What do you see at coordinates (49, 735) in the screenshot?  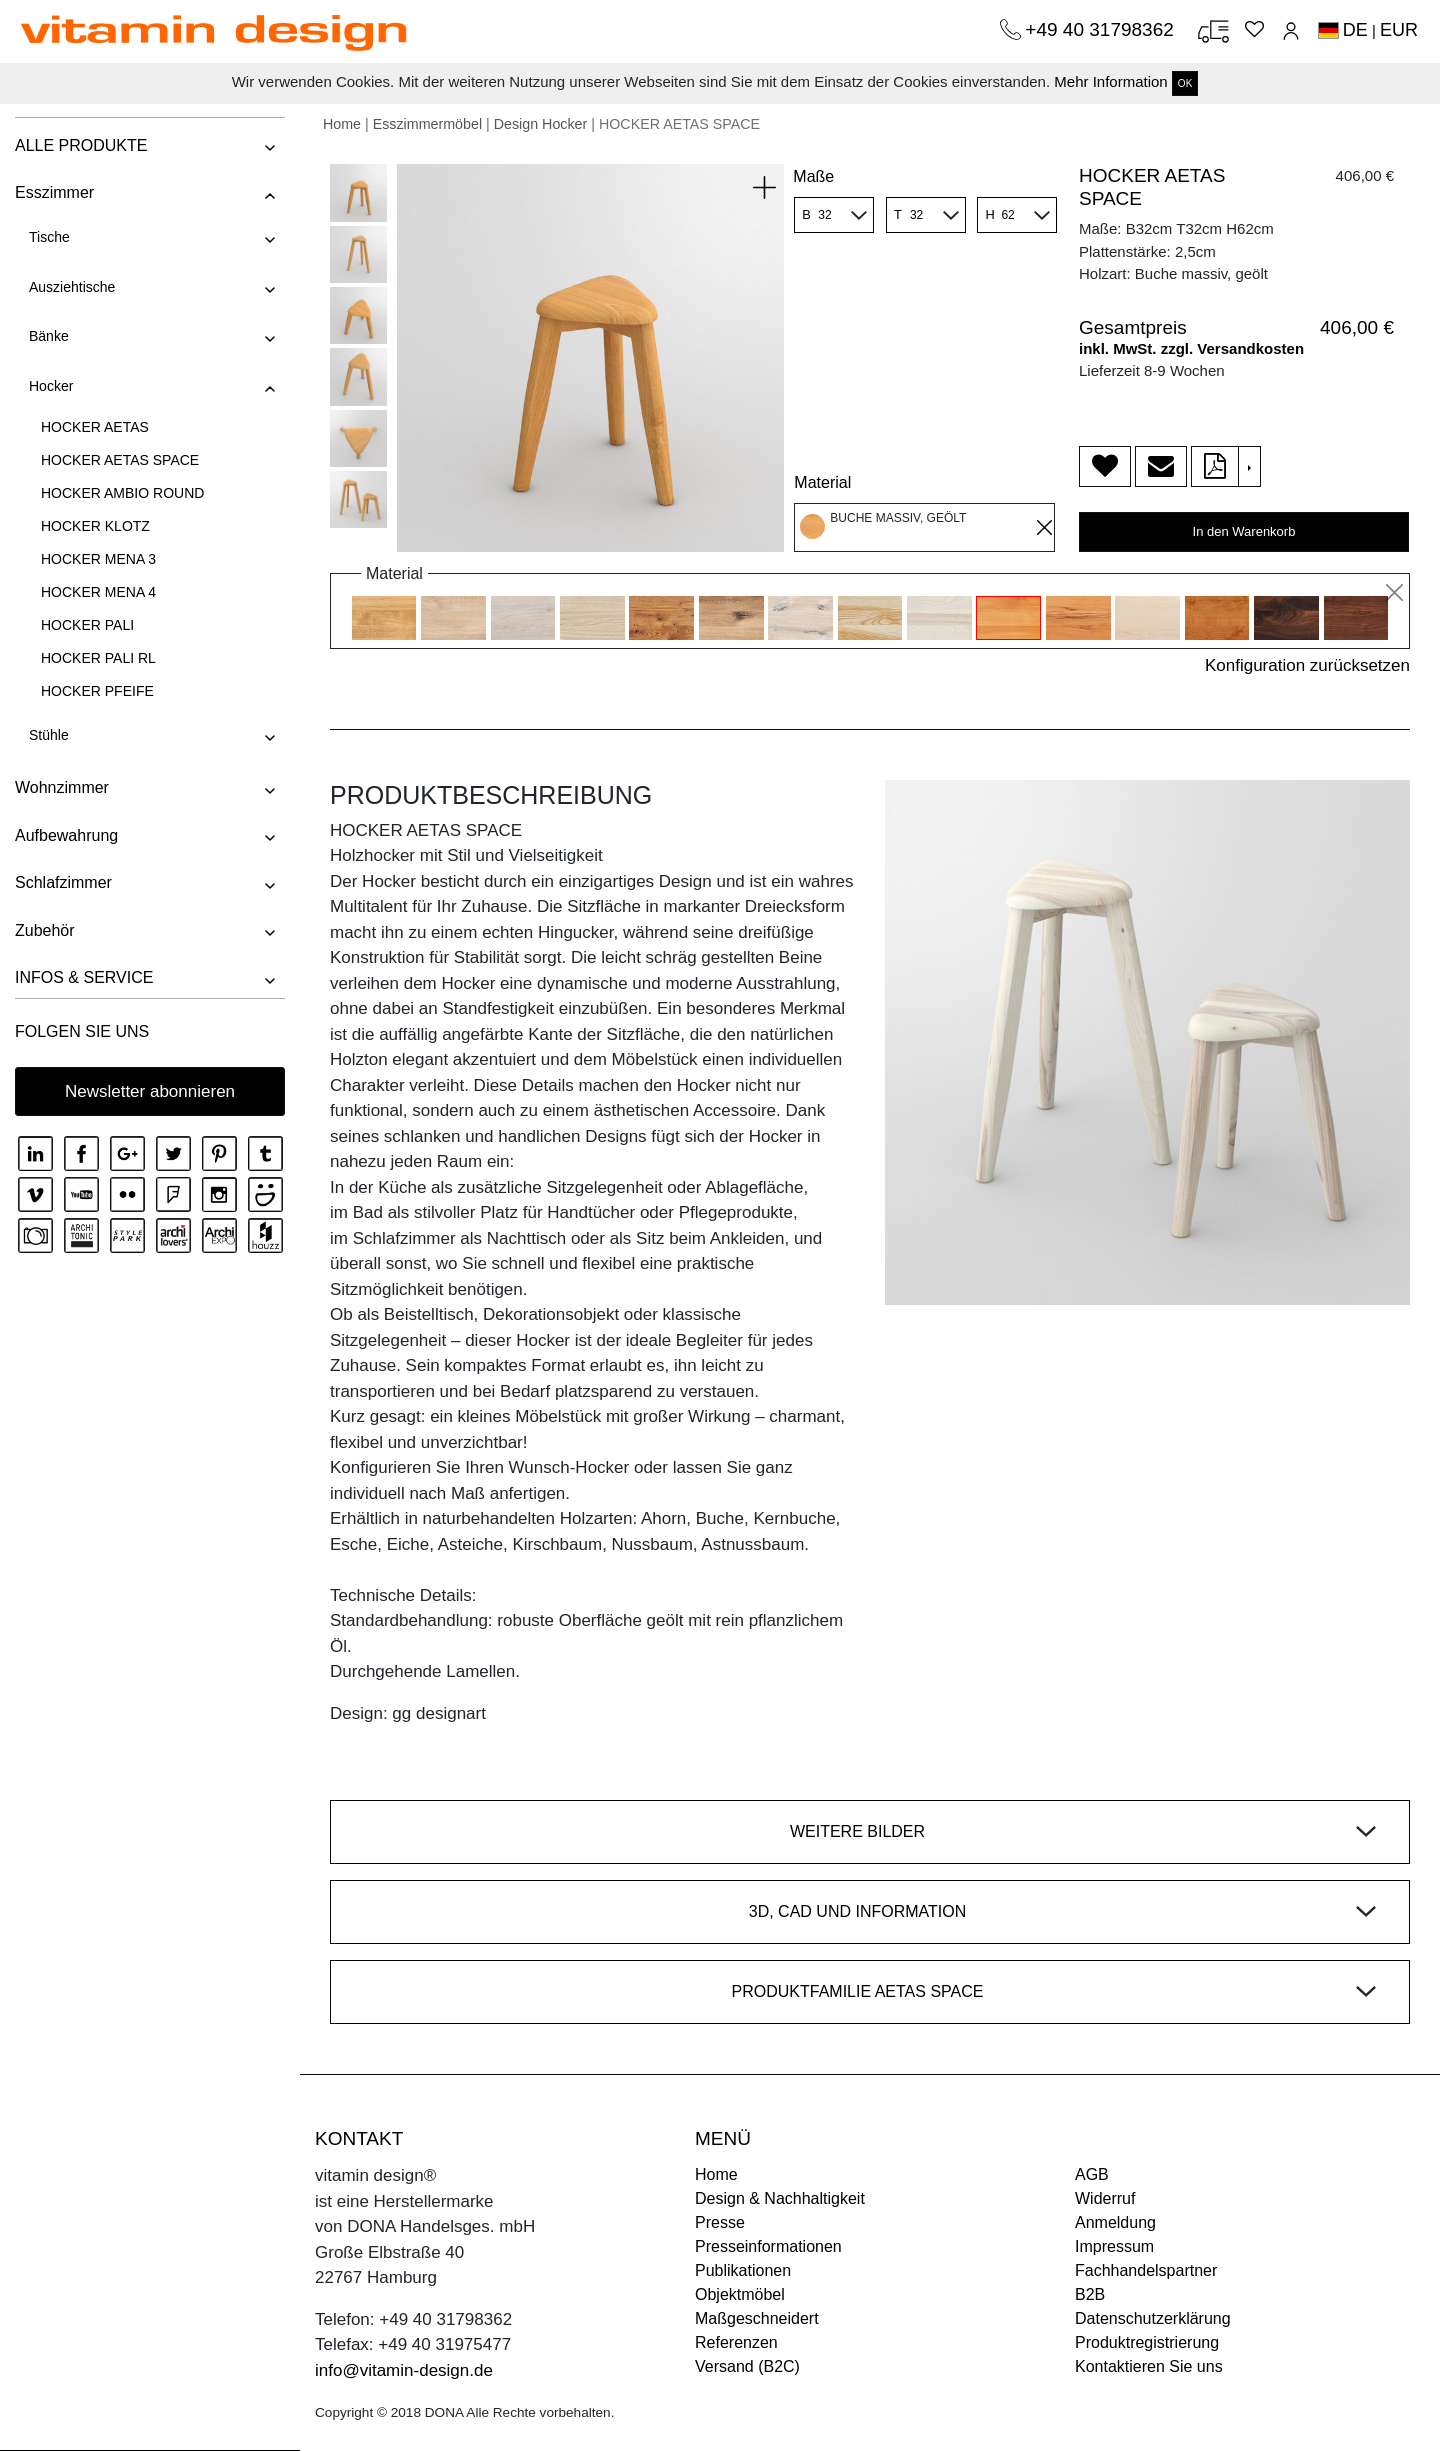 I see `Stühle` at bounding box center [49, 735].